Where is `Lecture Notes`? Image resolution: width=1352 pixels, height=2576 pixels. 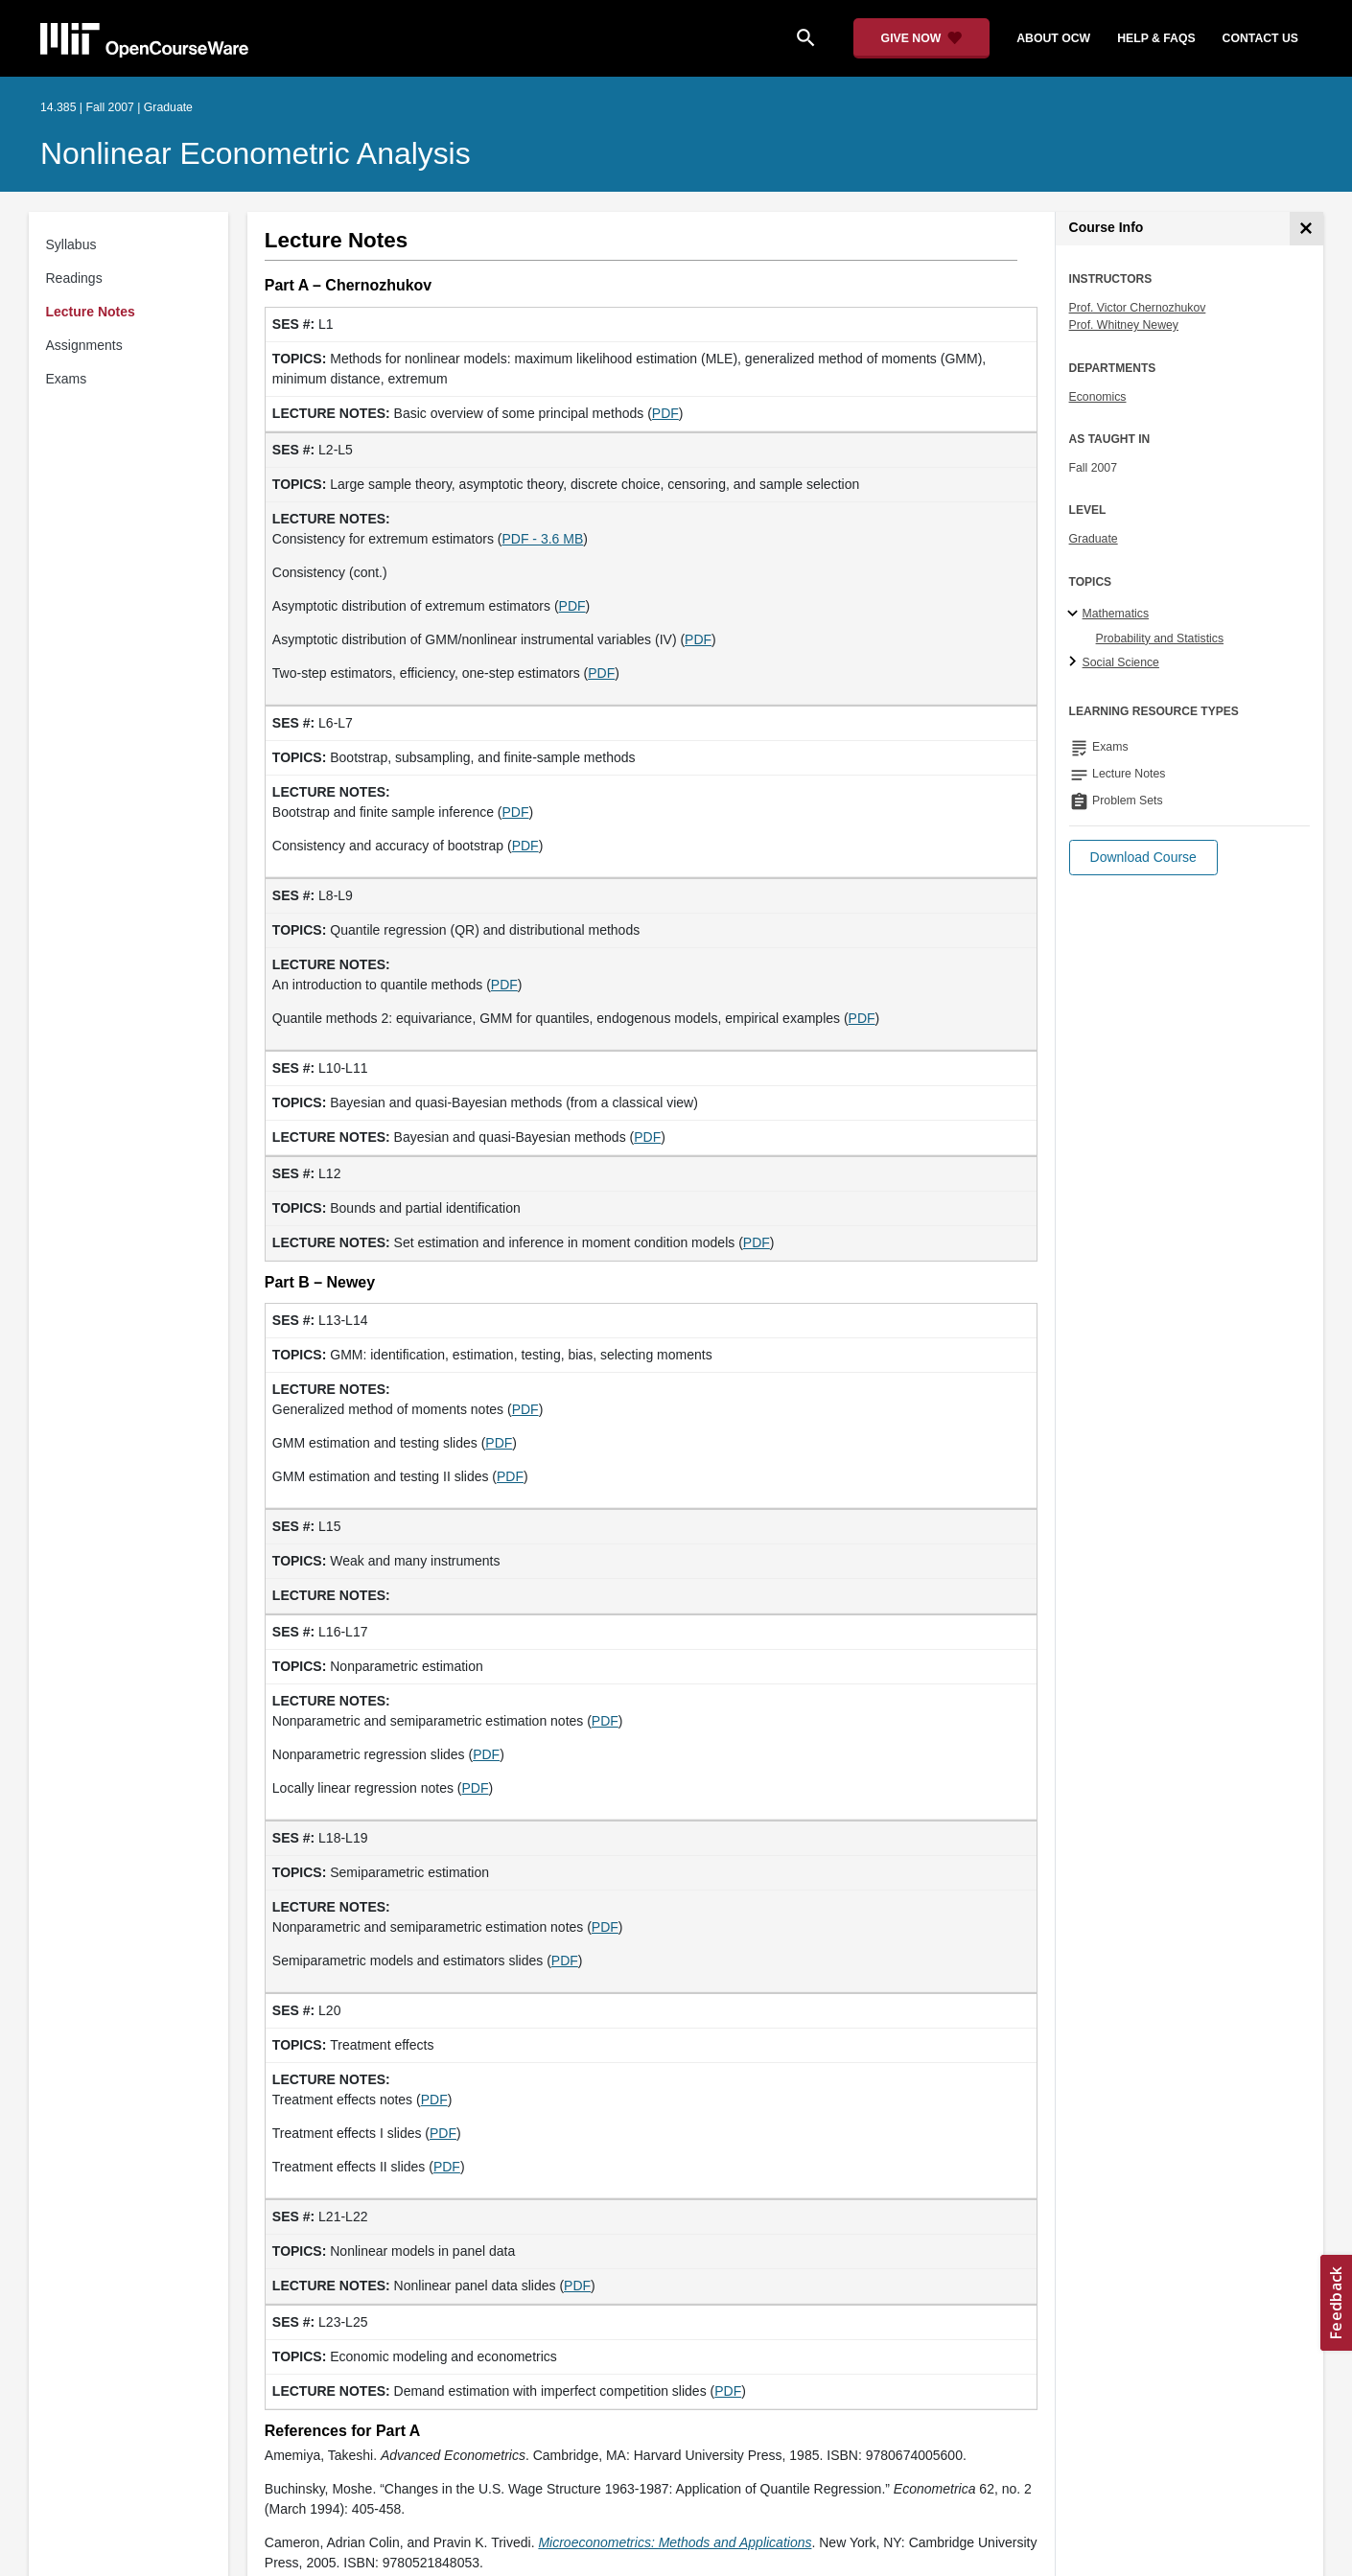 Lecture Notes is located at coordinates (90, 311).